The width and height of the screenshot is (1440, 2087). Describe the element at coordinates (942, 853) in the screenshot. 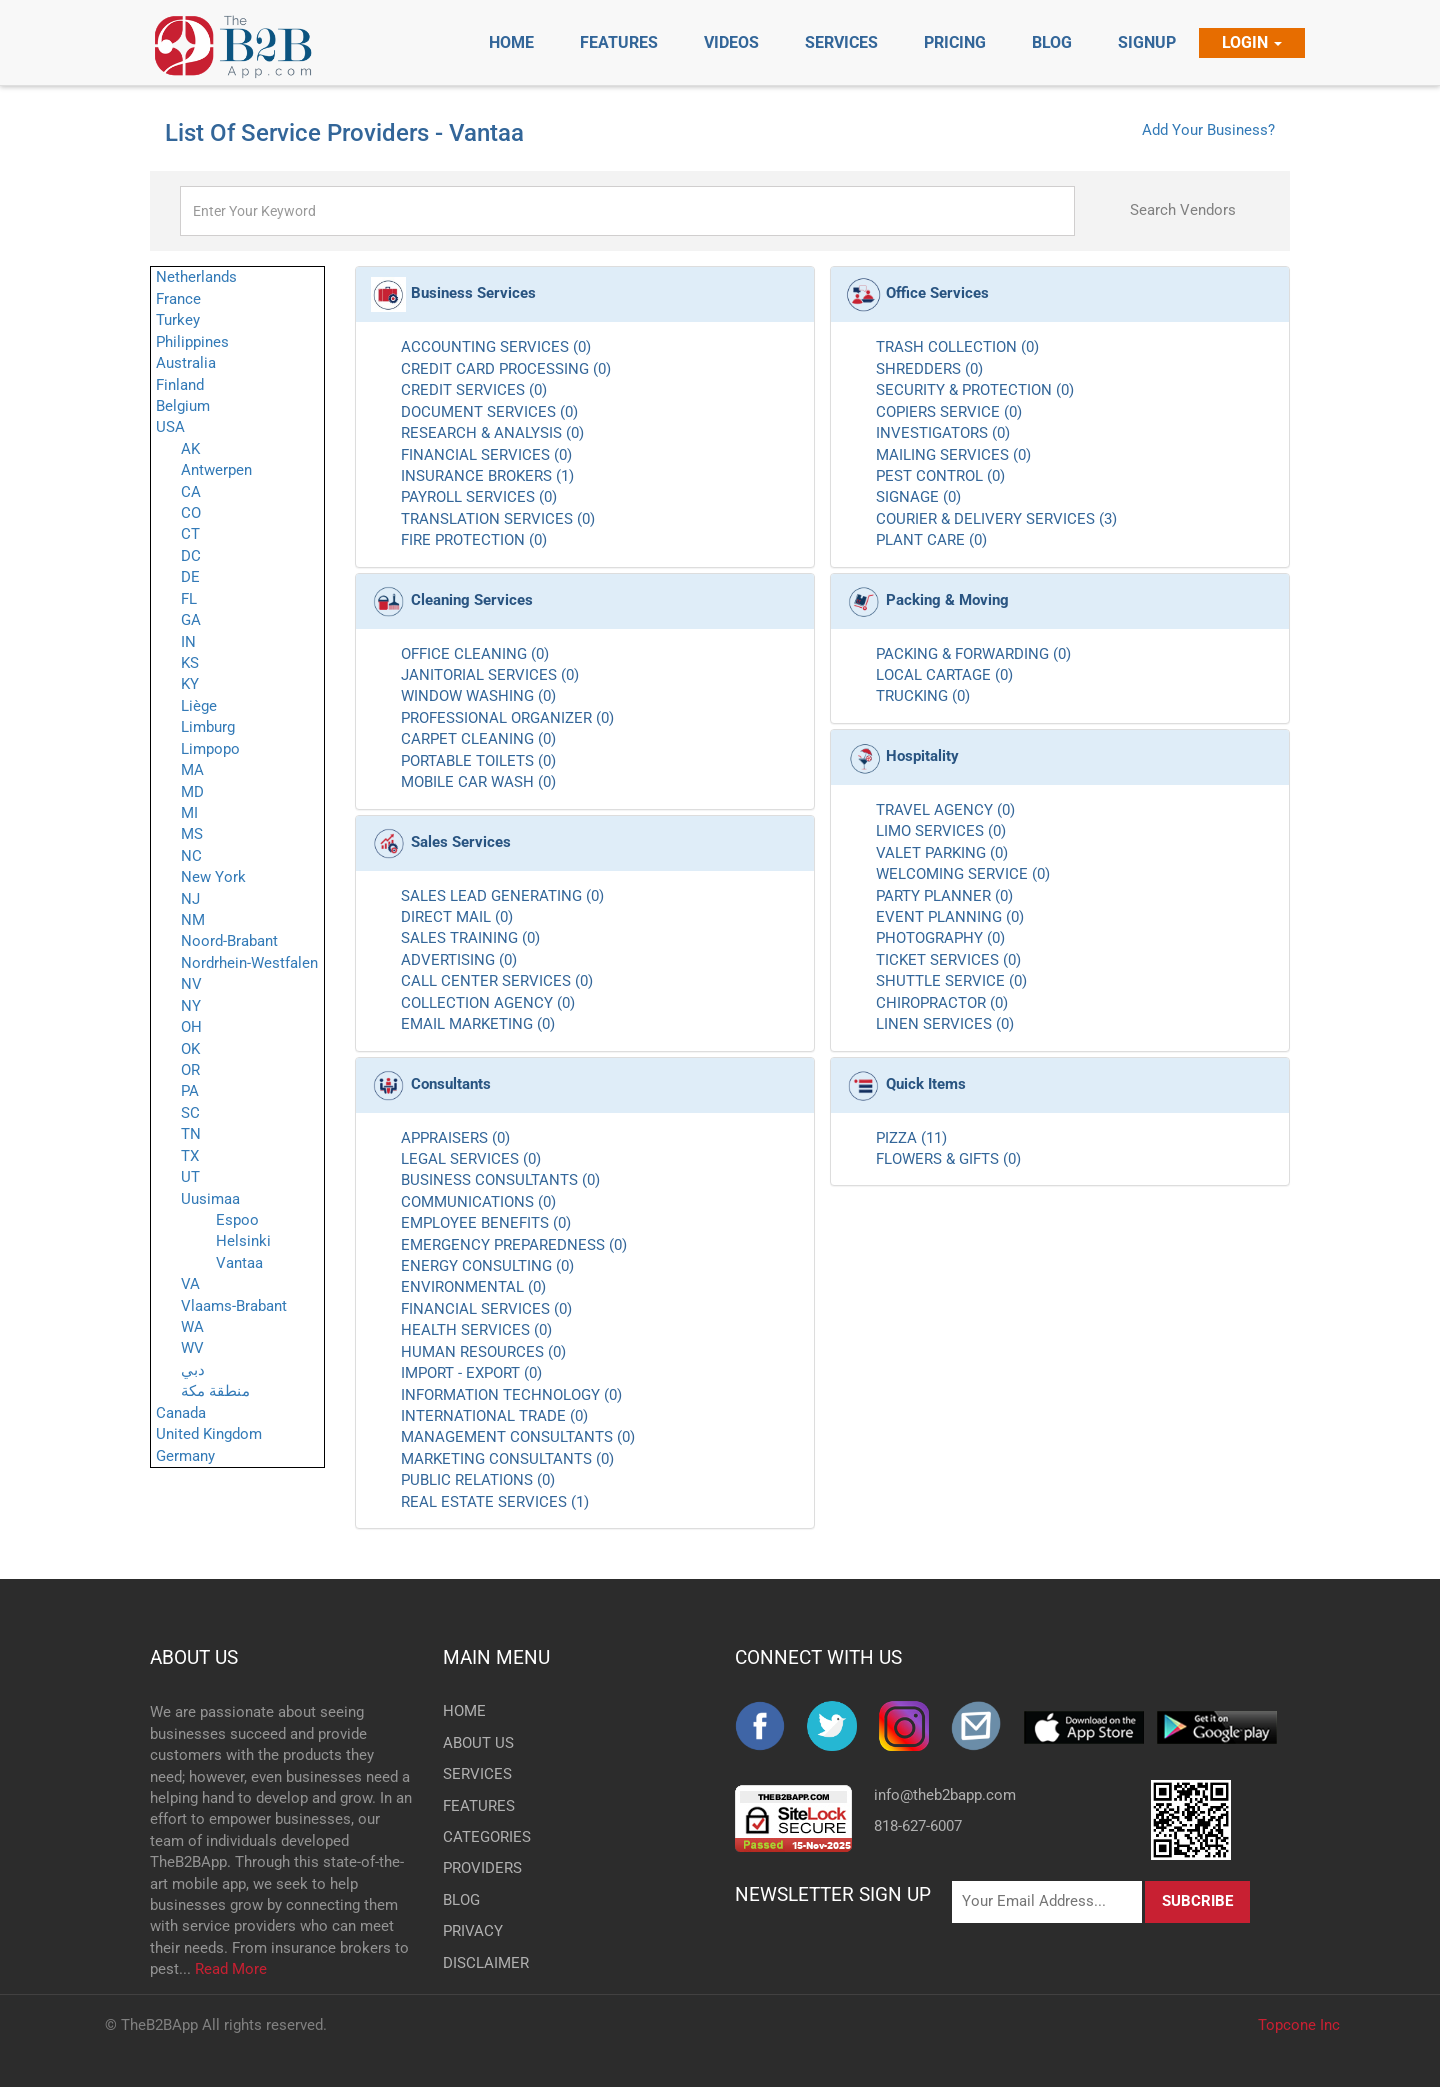

I see `VALET PARKING (0)` at that location.